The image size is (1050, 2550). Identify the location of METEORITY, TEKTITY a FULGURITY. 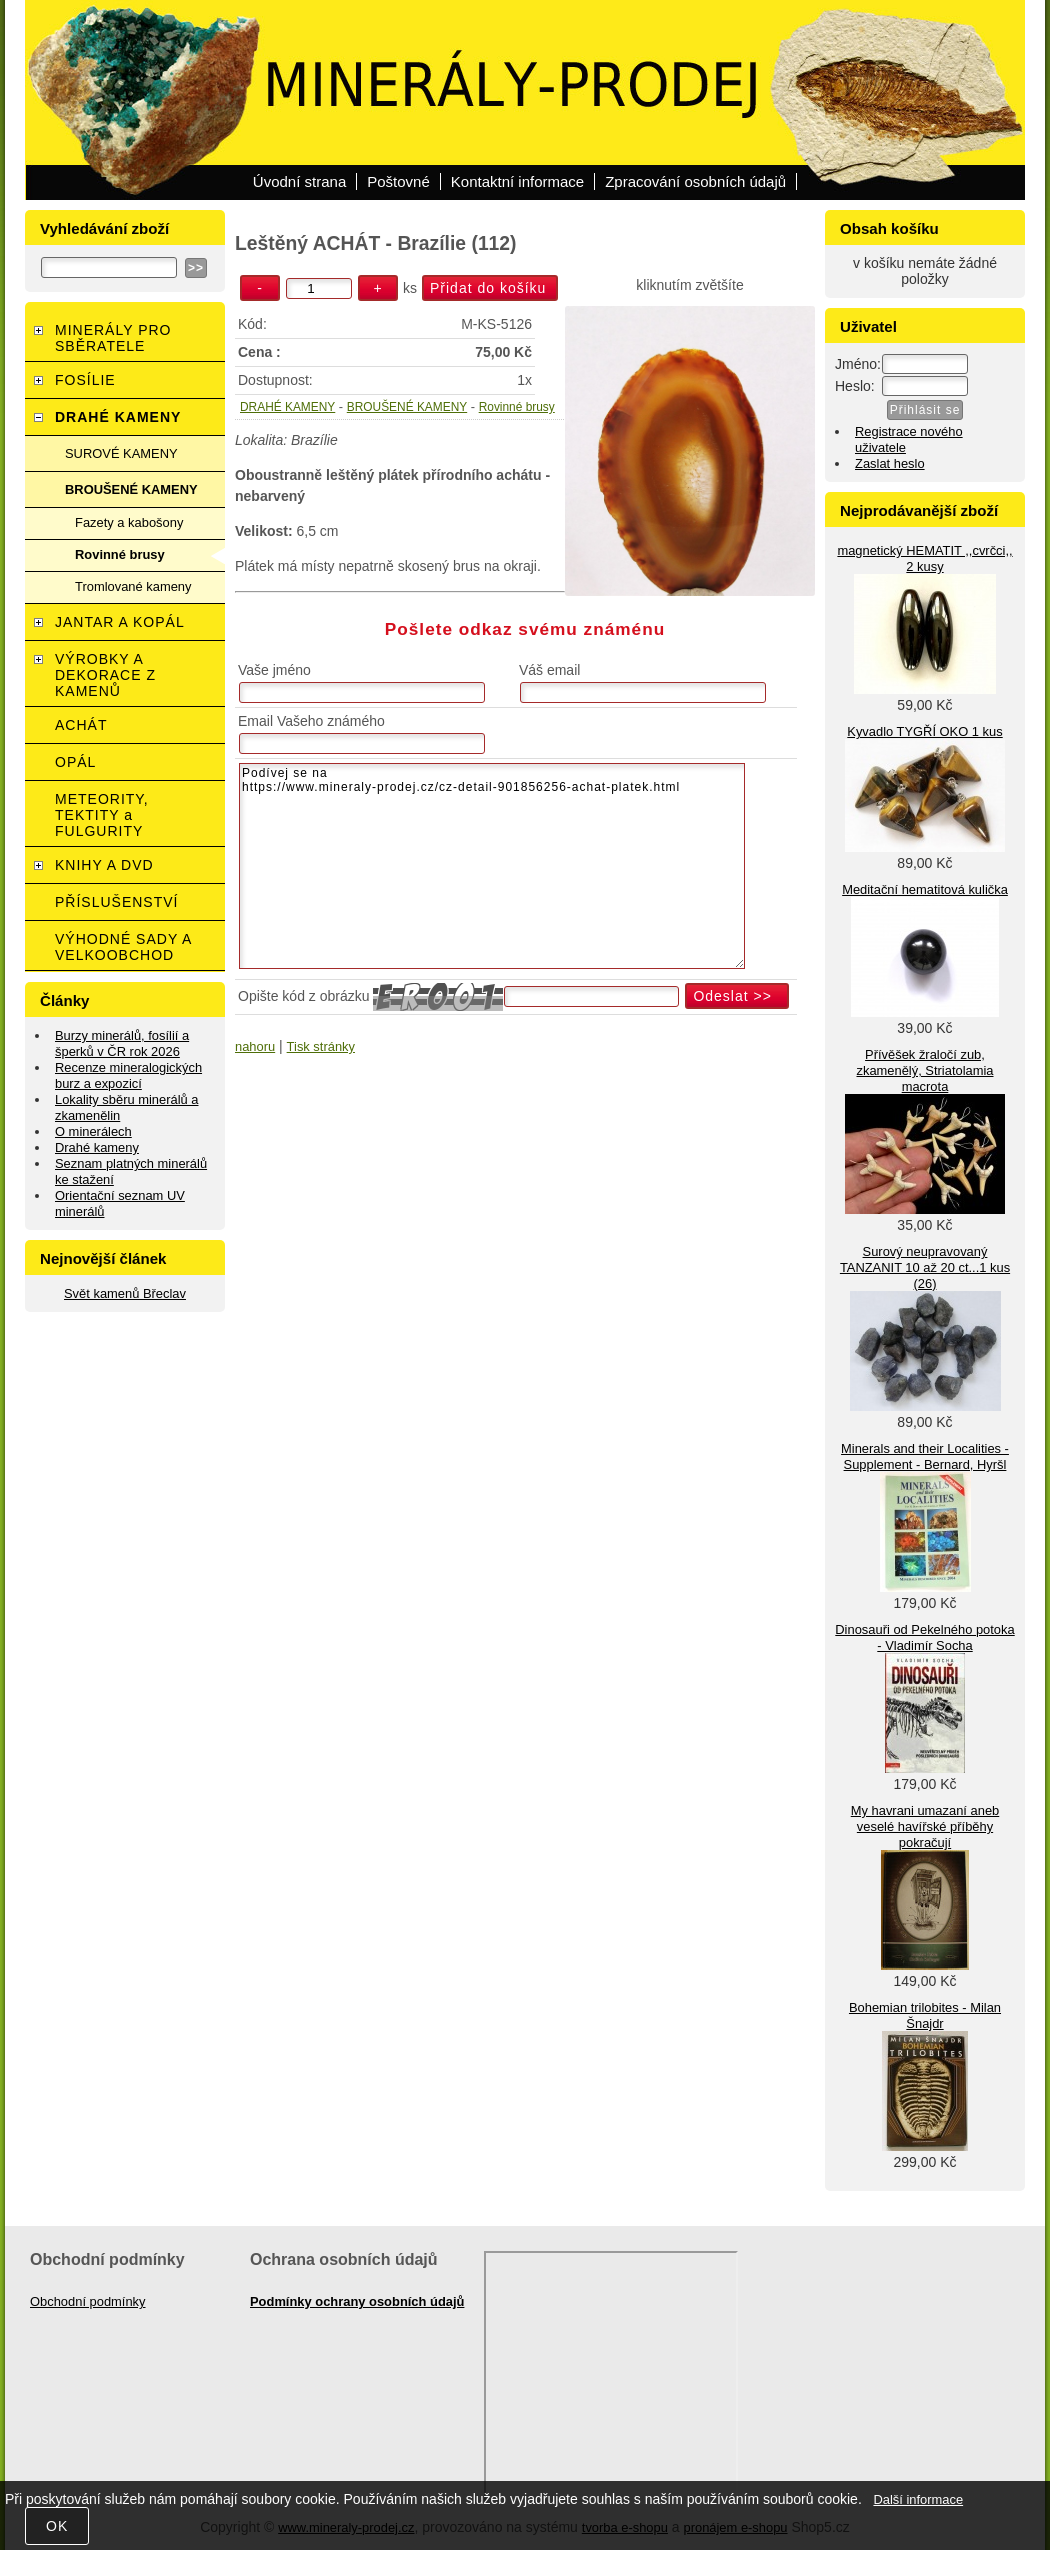
(102, 815).